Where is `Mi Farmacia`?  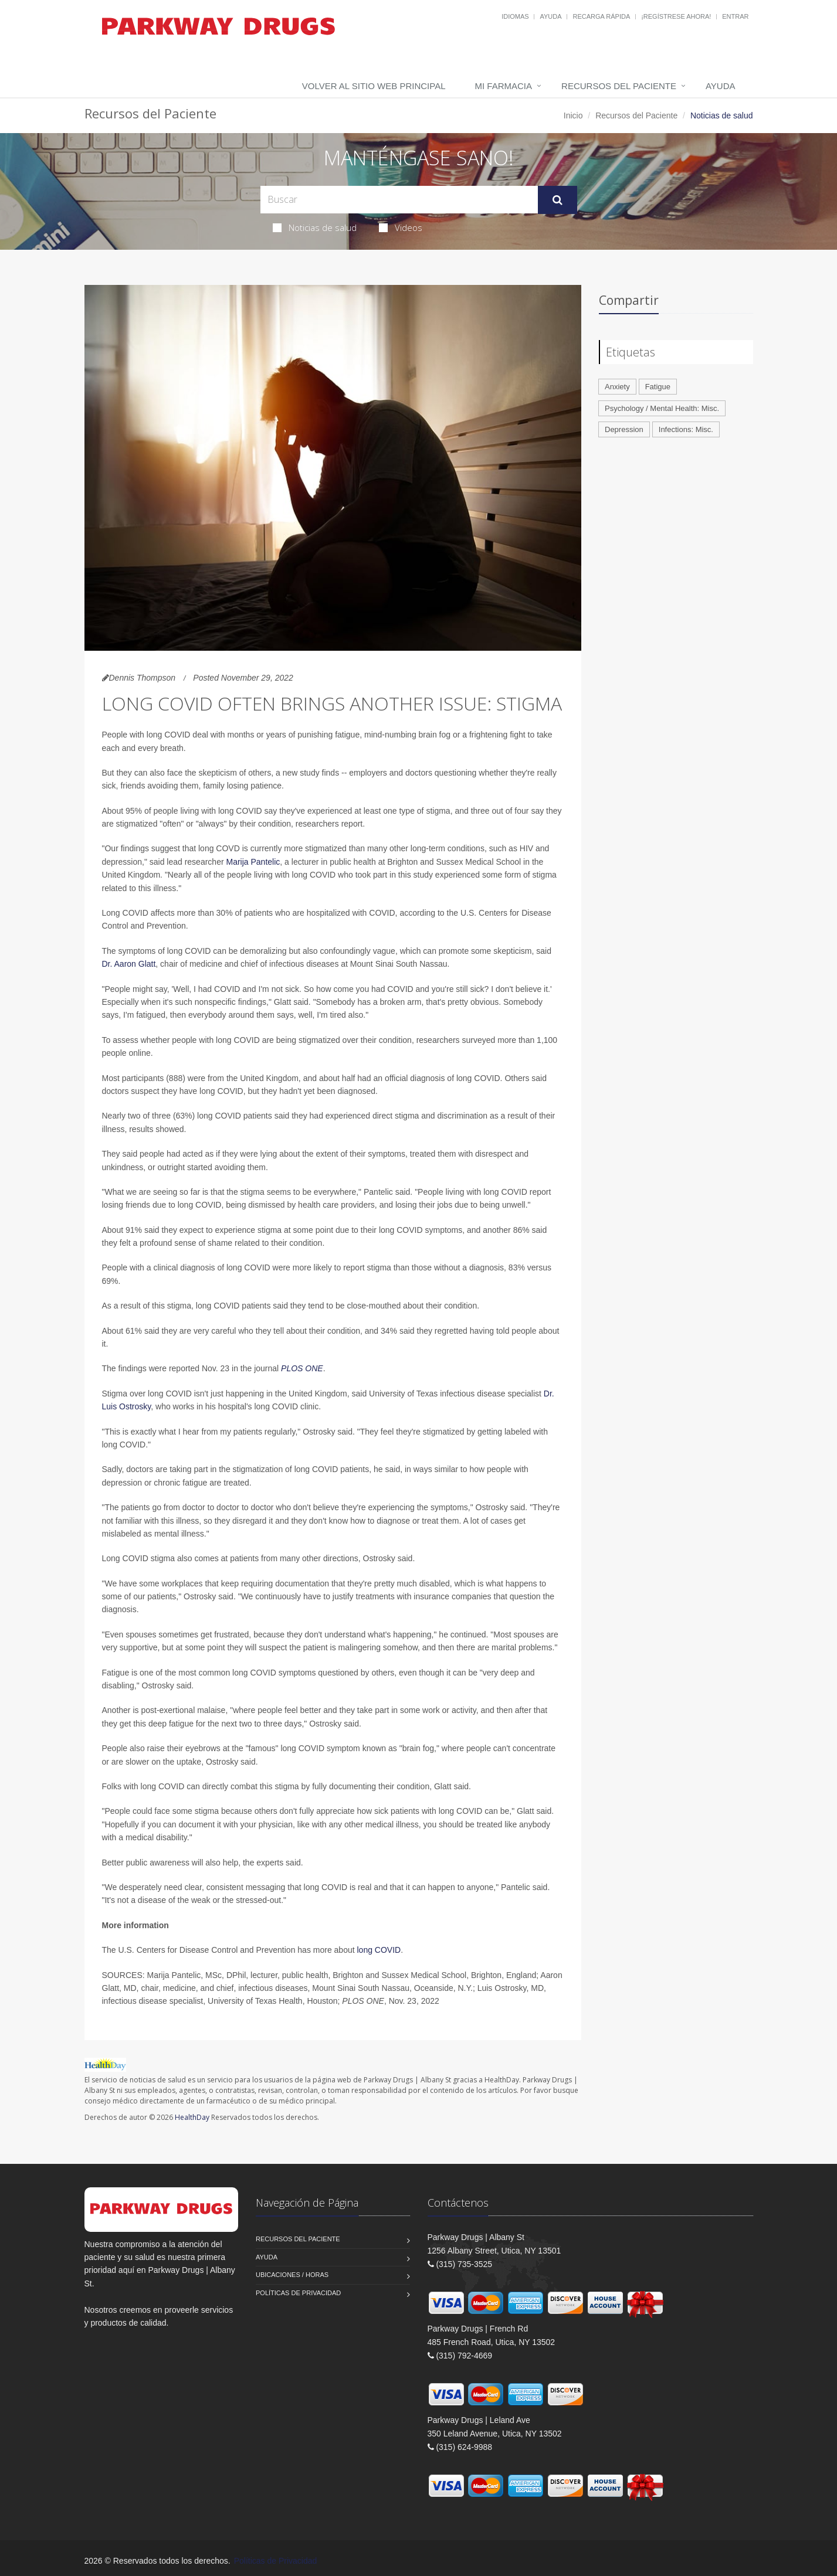
Mi Farmacia is located at coordinates (504, 86).